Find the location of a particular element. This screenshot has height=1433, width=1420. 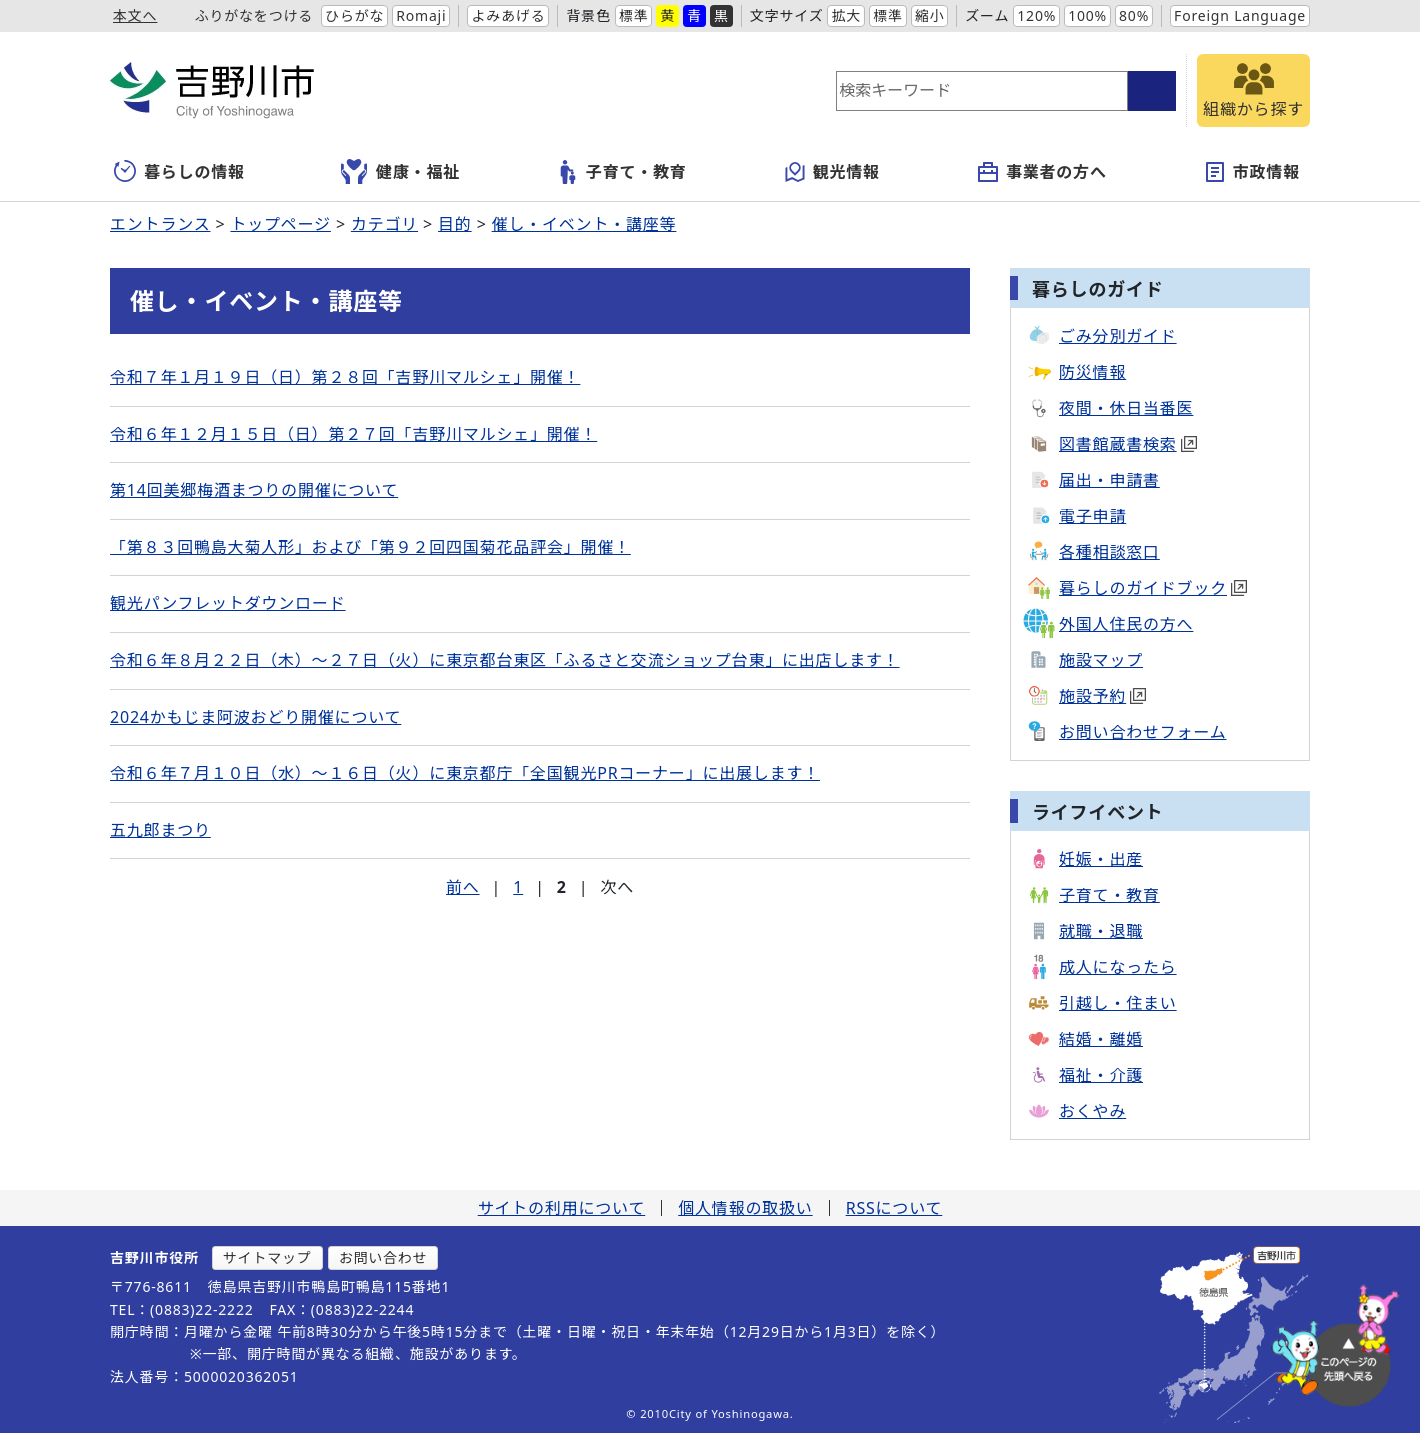

本文へ is located at coordinates (135, 15).